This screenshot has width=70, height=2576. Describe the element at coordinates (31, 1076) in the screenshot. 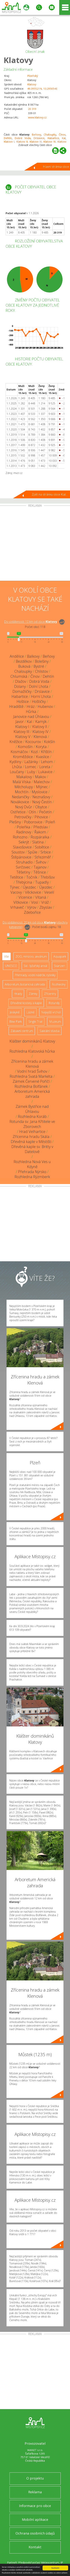

I see `Rozhledna Svatá Markéta` at that location.